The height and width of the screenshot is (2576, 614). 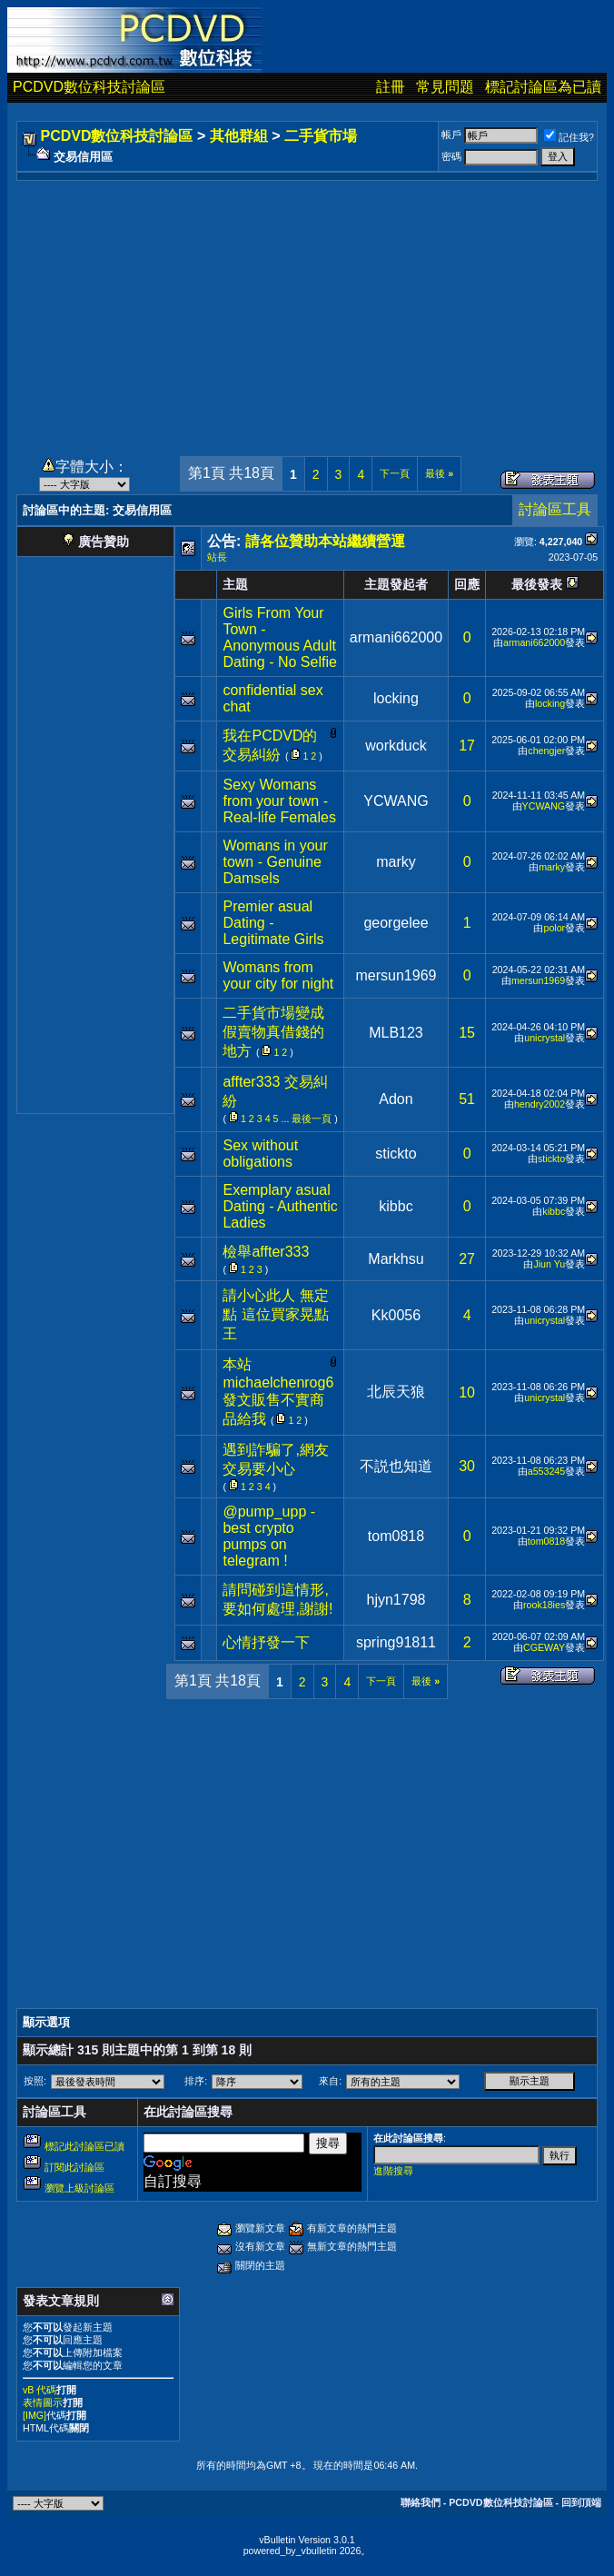 I want to click on 請小心此人 無定點 這位買家晃點王, so click(x=275, y=1314).